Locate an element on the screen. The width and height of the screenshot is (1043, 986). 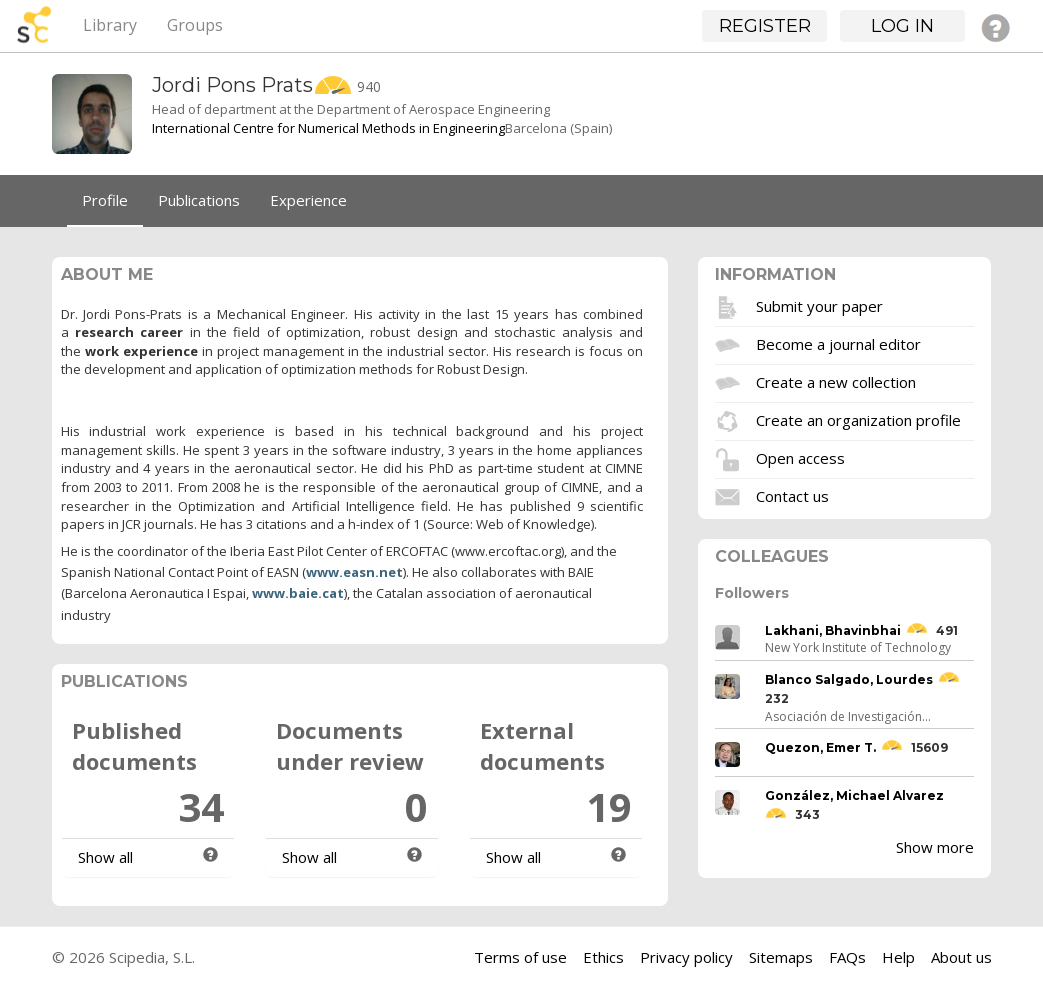
Log in [button] is located at coordinates (902, 26).